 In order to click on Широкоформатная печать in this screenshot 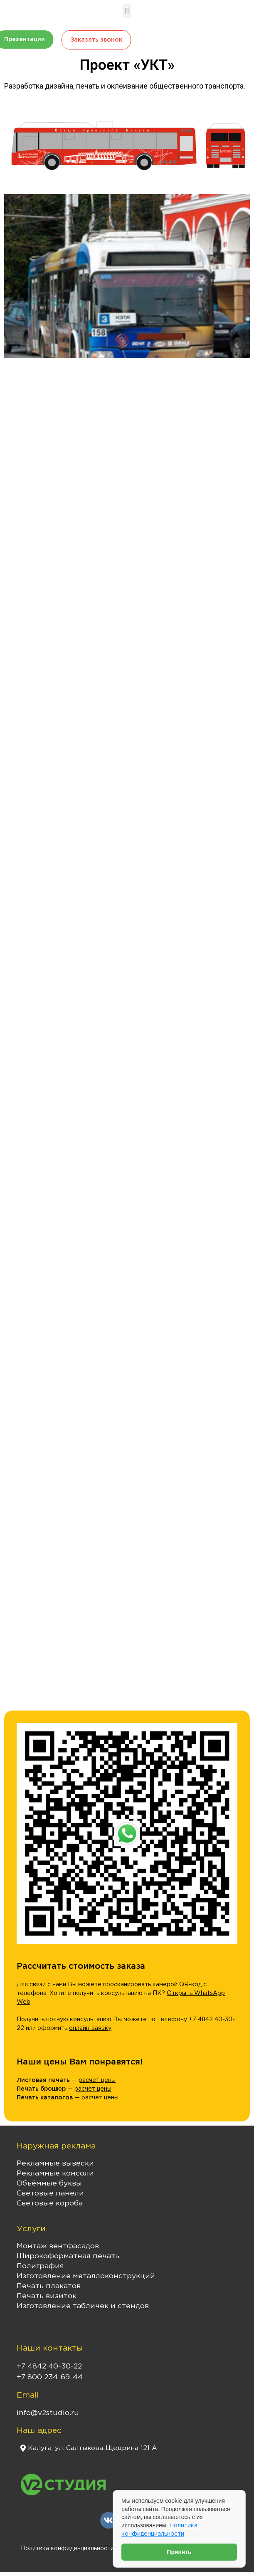, I will do `click(68, 2256)`.